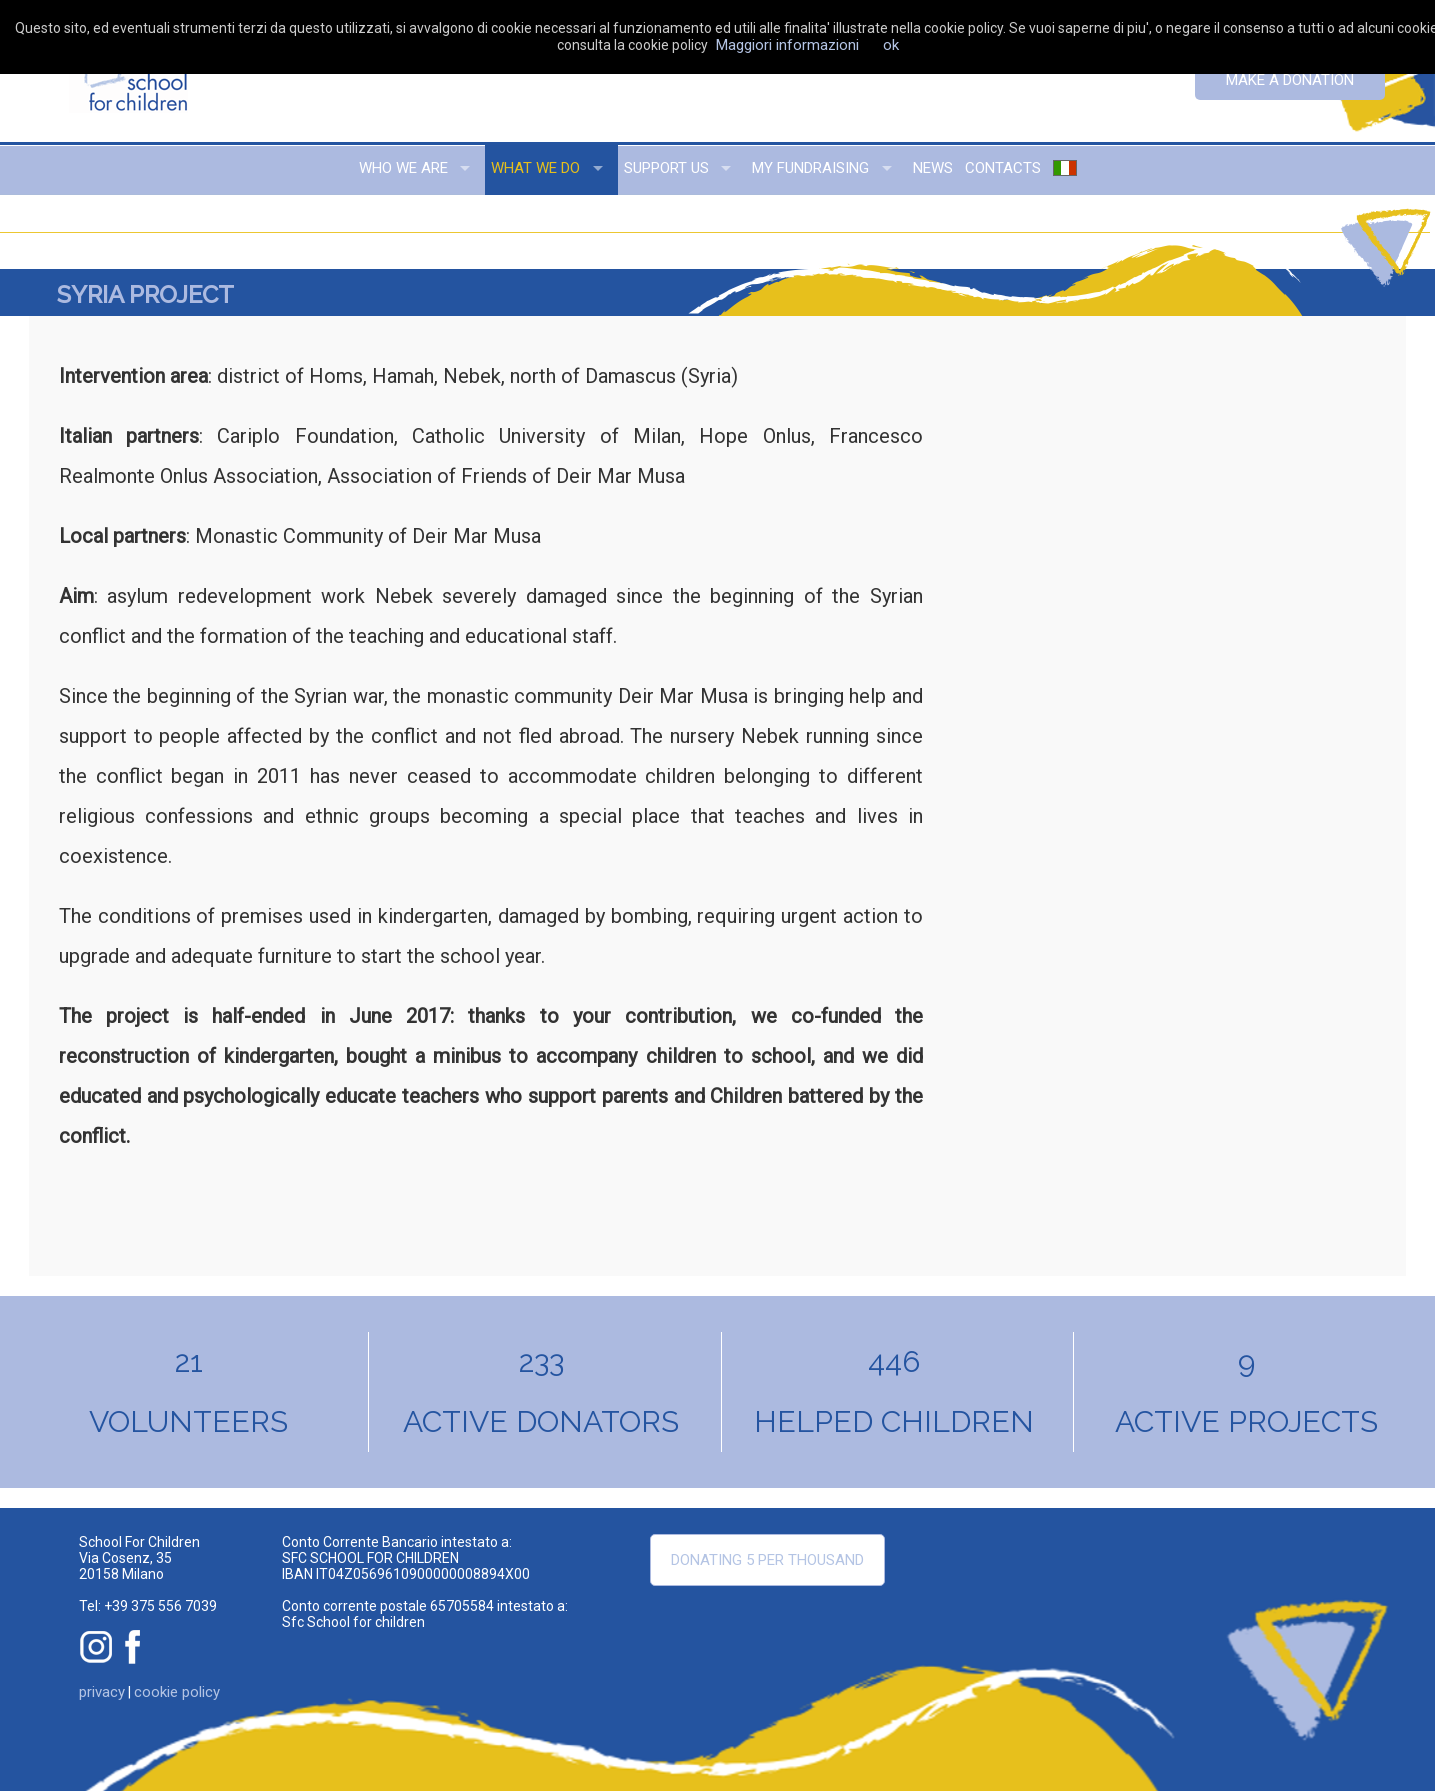  I want to click on ok, so click(891, 45).